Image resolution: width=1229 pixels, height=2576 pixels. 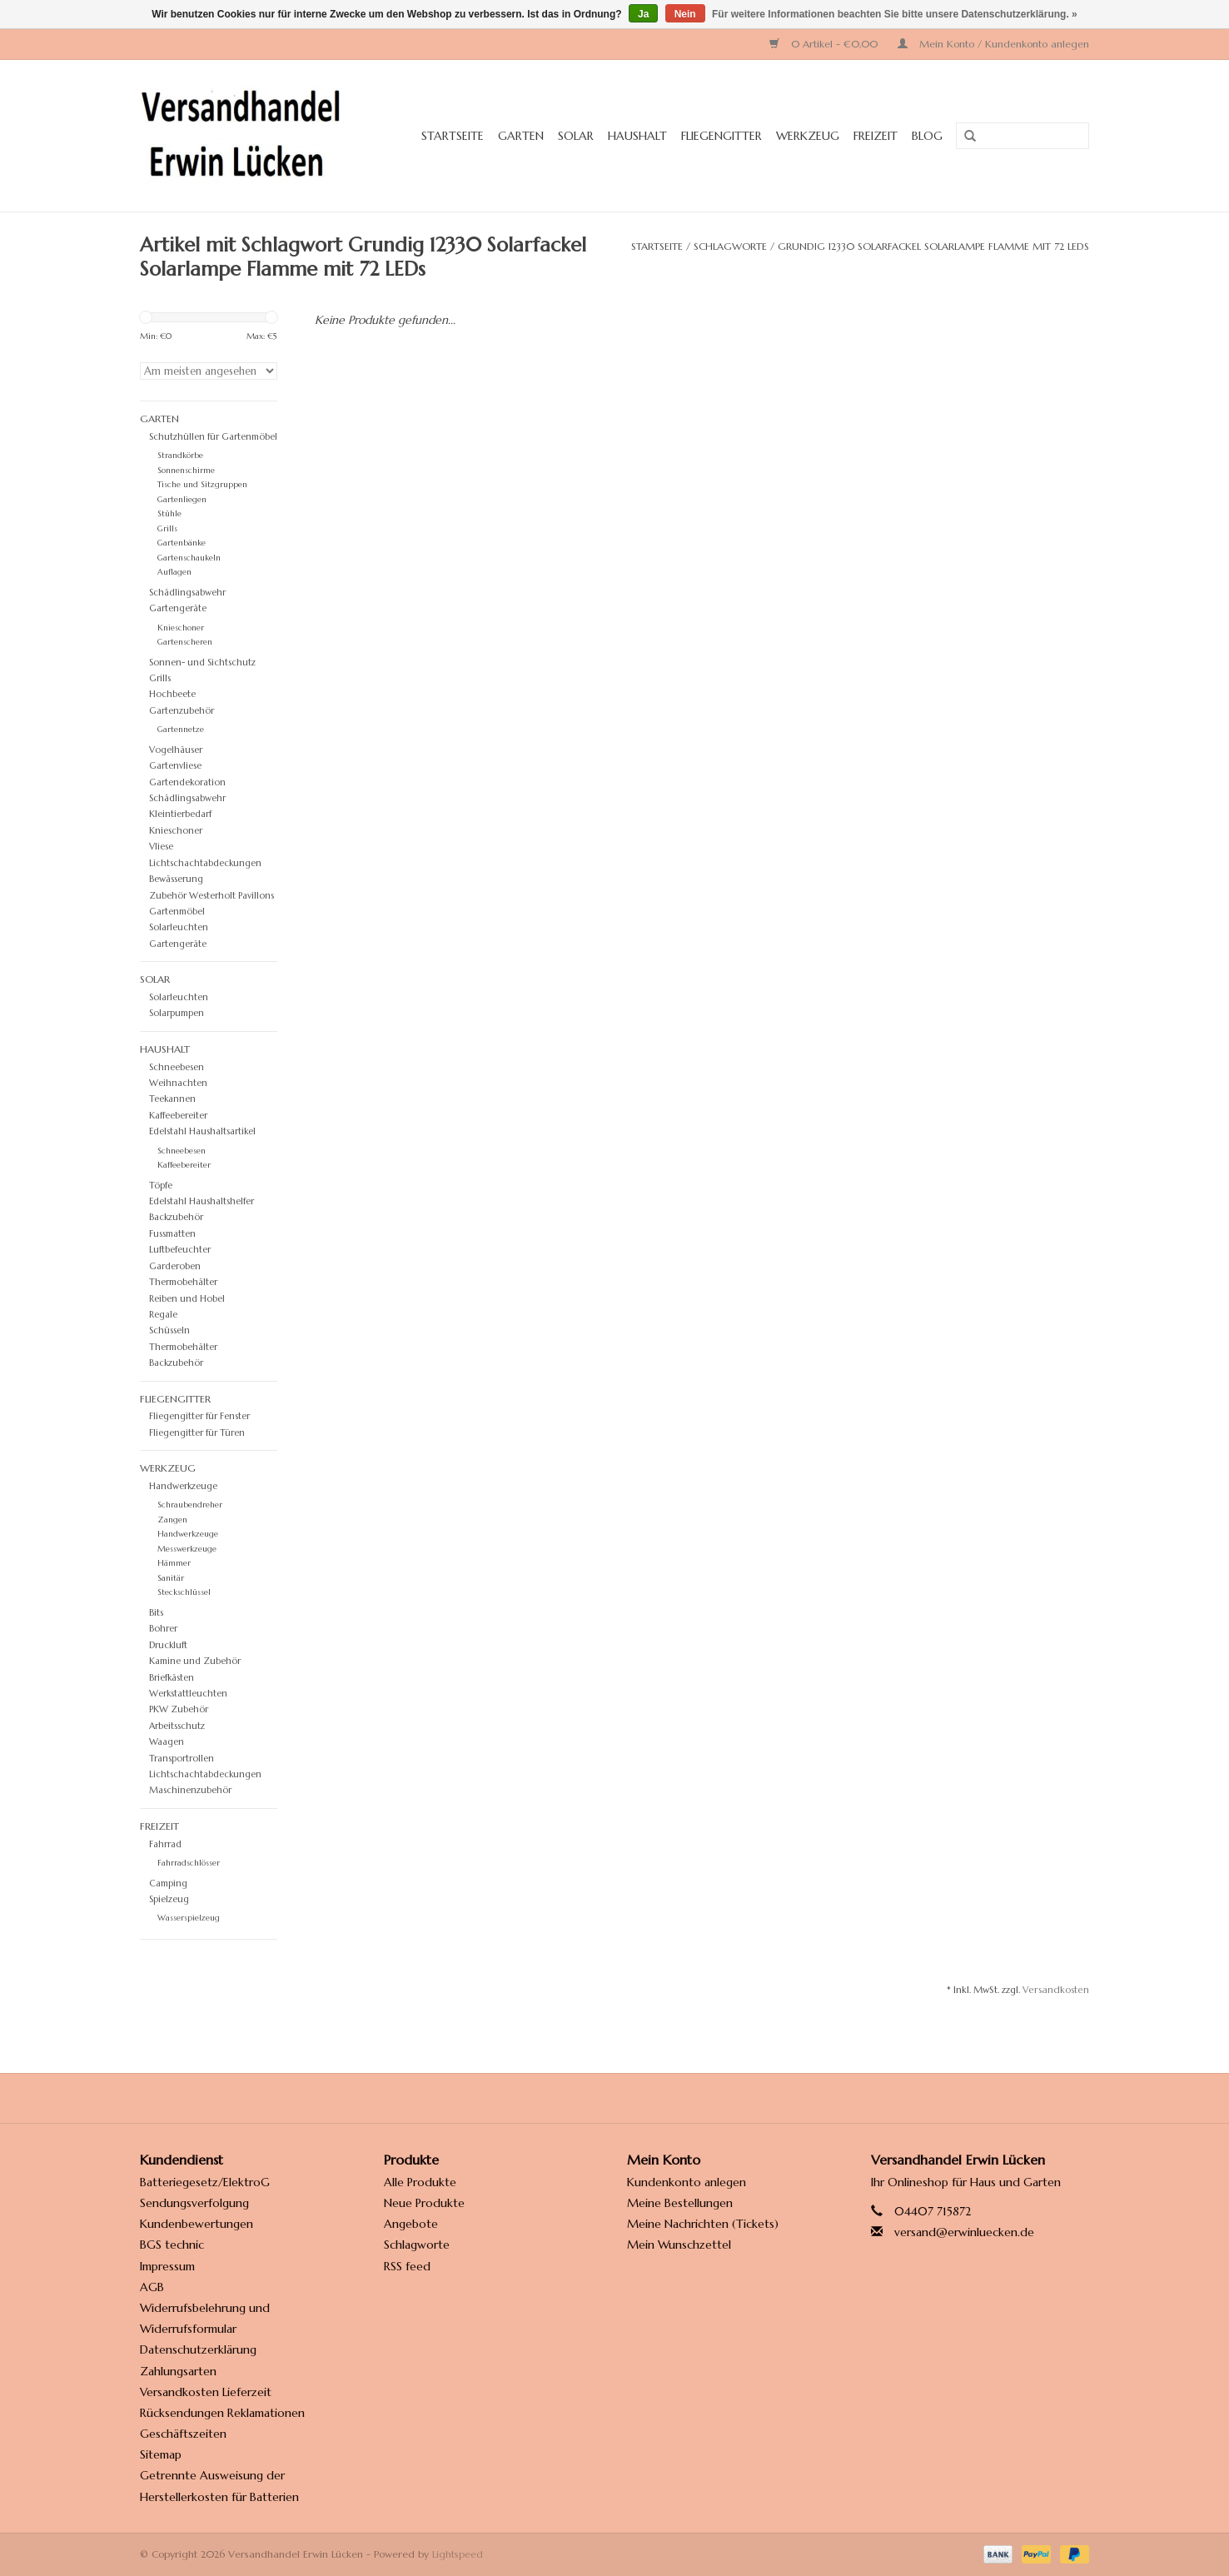 What do you see at coordinates (420, 2182) in the screenshot?
I see `Alle Produkte` at bounding box center [420, 2182].